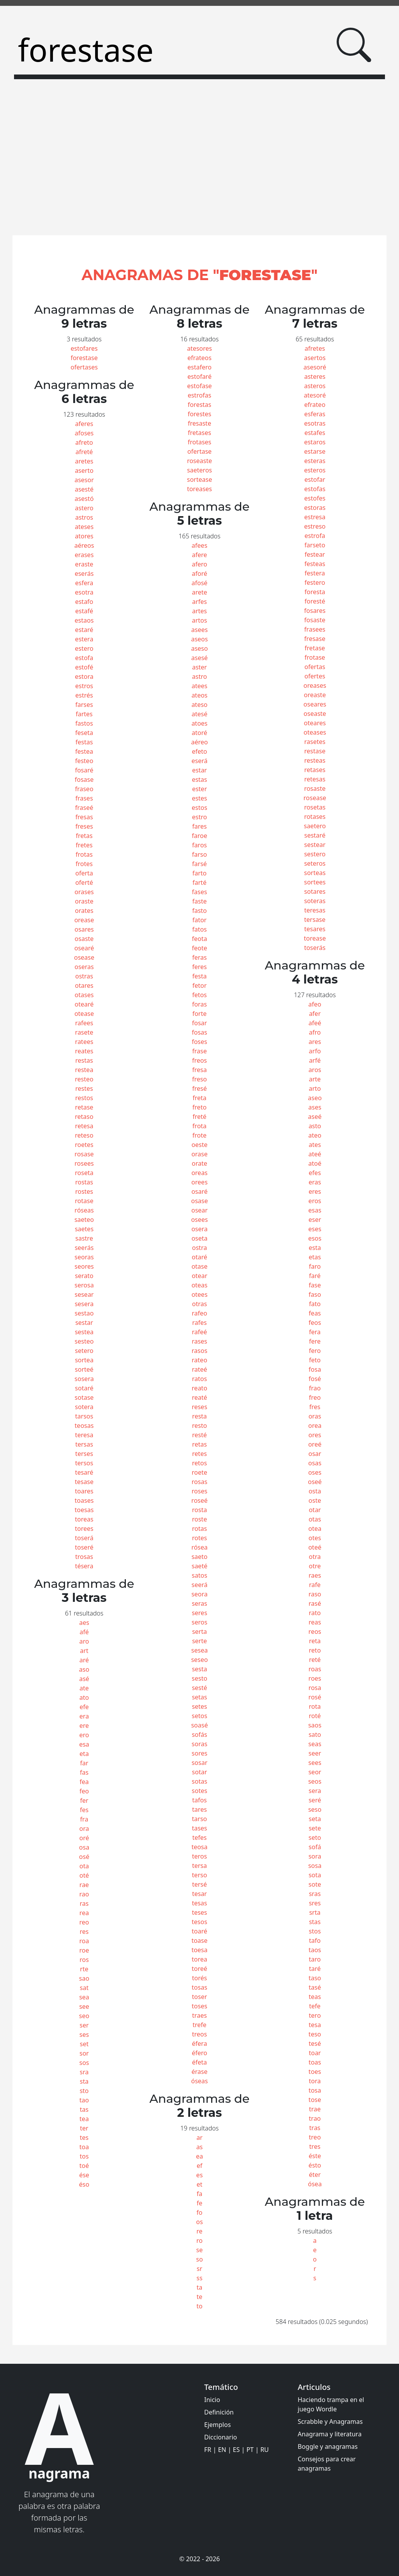 This screenshot has height=2576, width=399. I want to click on aretes, so click(84, 461).